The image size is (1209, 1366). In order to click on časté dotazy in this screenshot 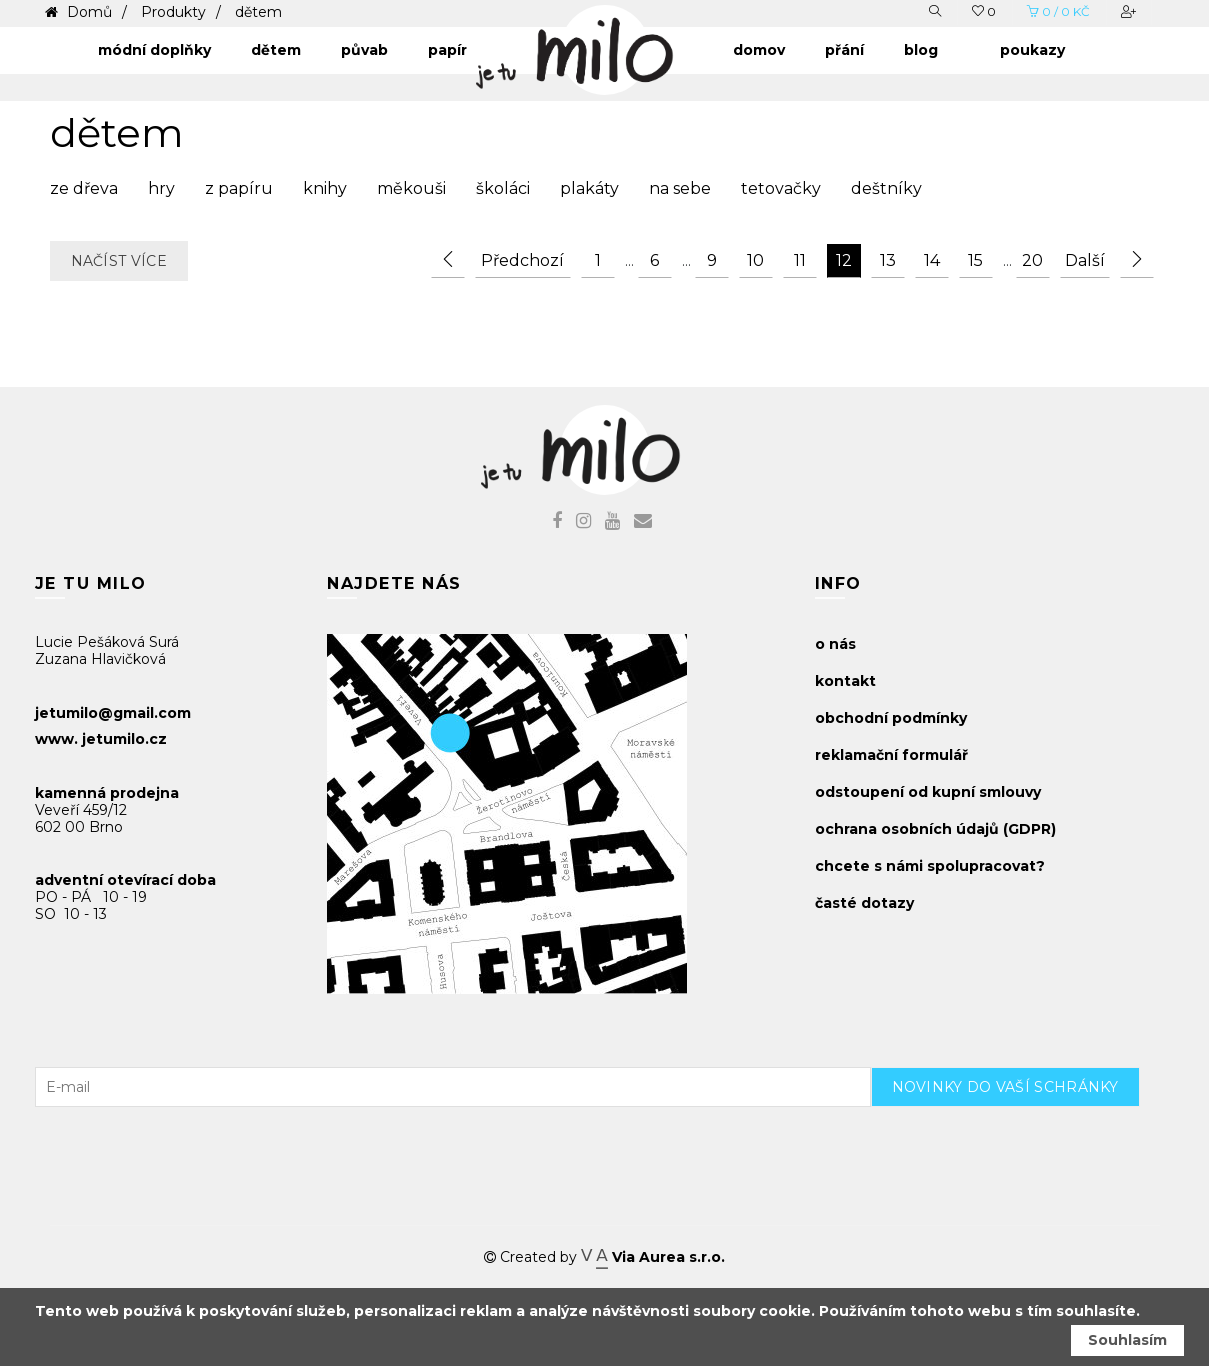, I will do `click(864, 903)`.